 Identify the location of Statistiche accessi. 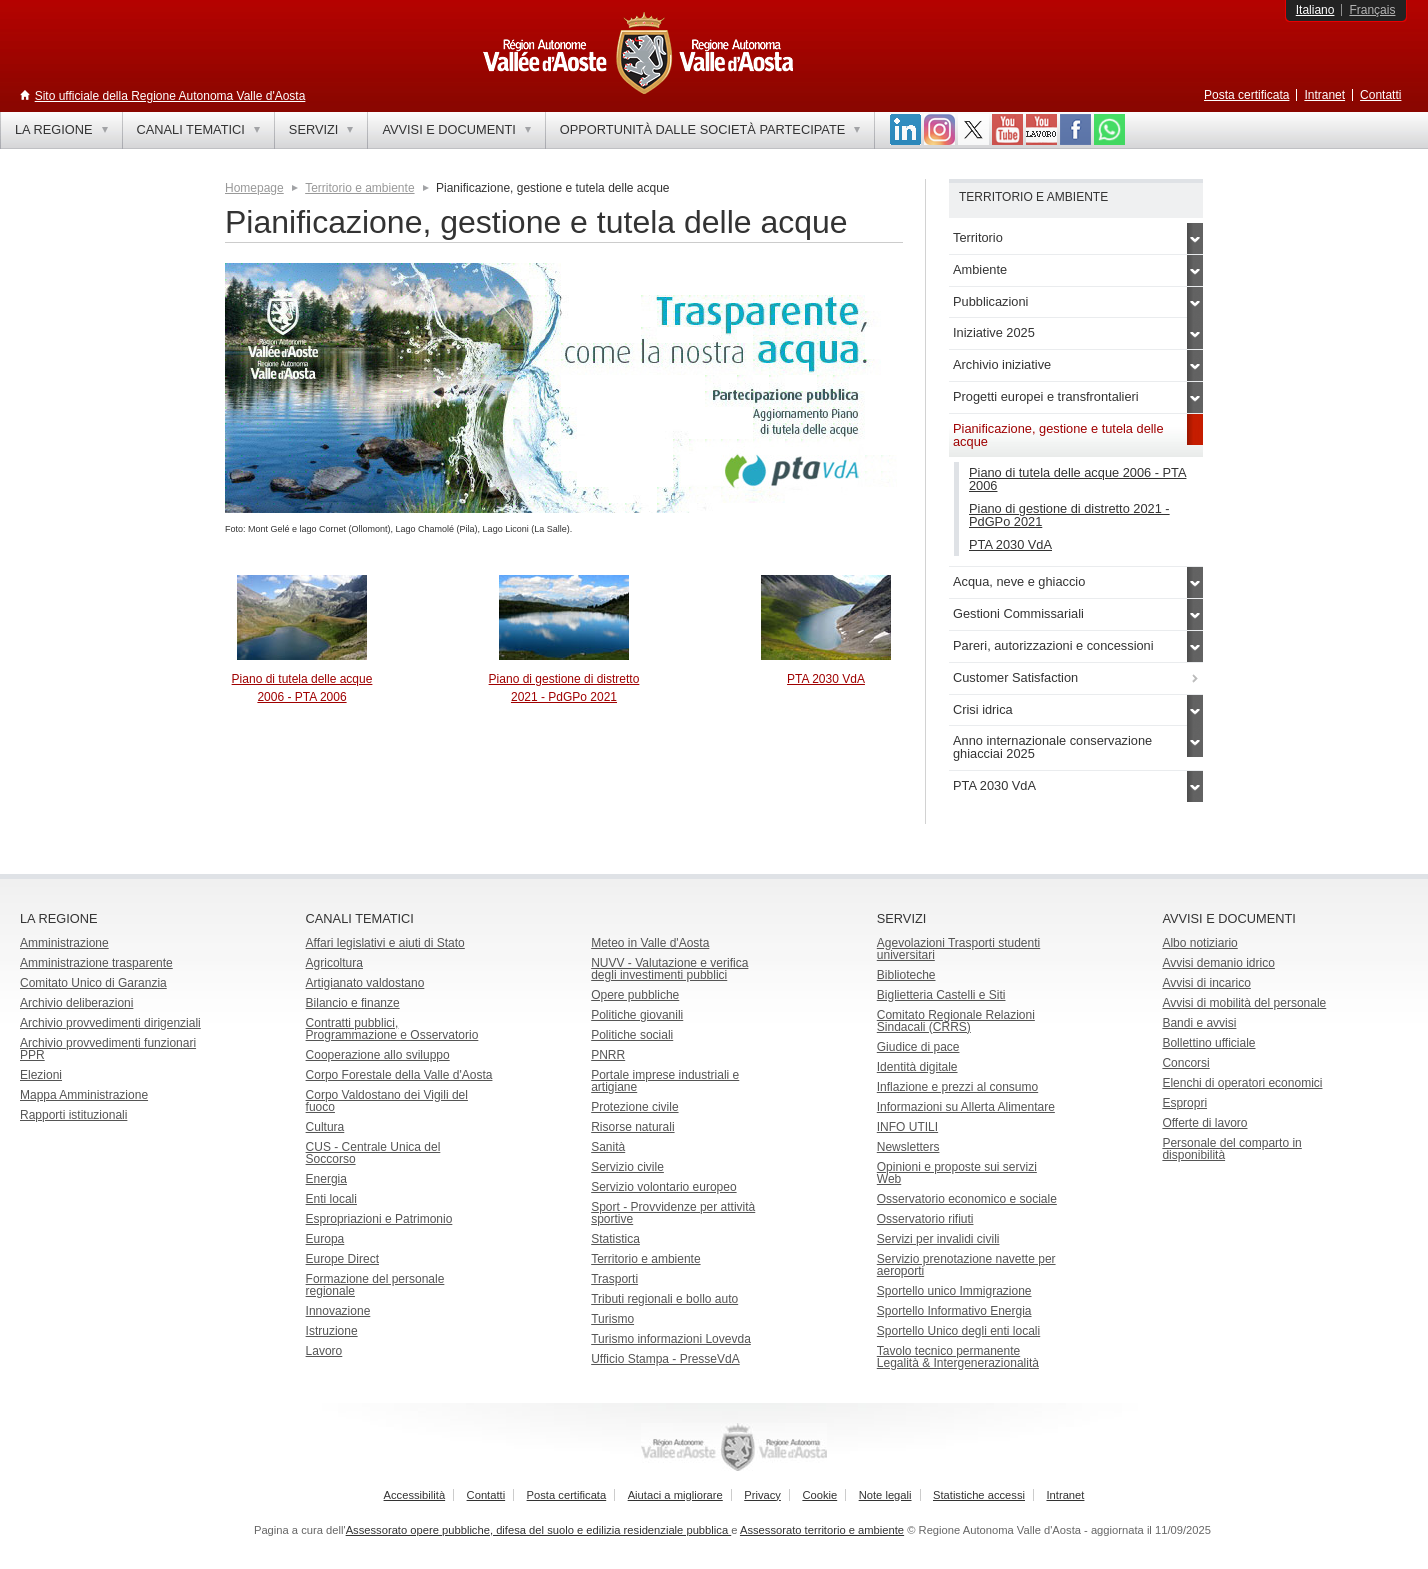
(979, 1495).